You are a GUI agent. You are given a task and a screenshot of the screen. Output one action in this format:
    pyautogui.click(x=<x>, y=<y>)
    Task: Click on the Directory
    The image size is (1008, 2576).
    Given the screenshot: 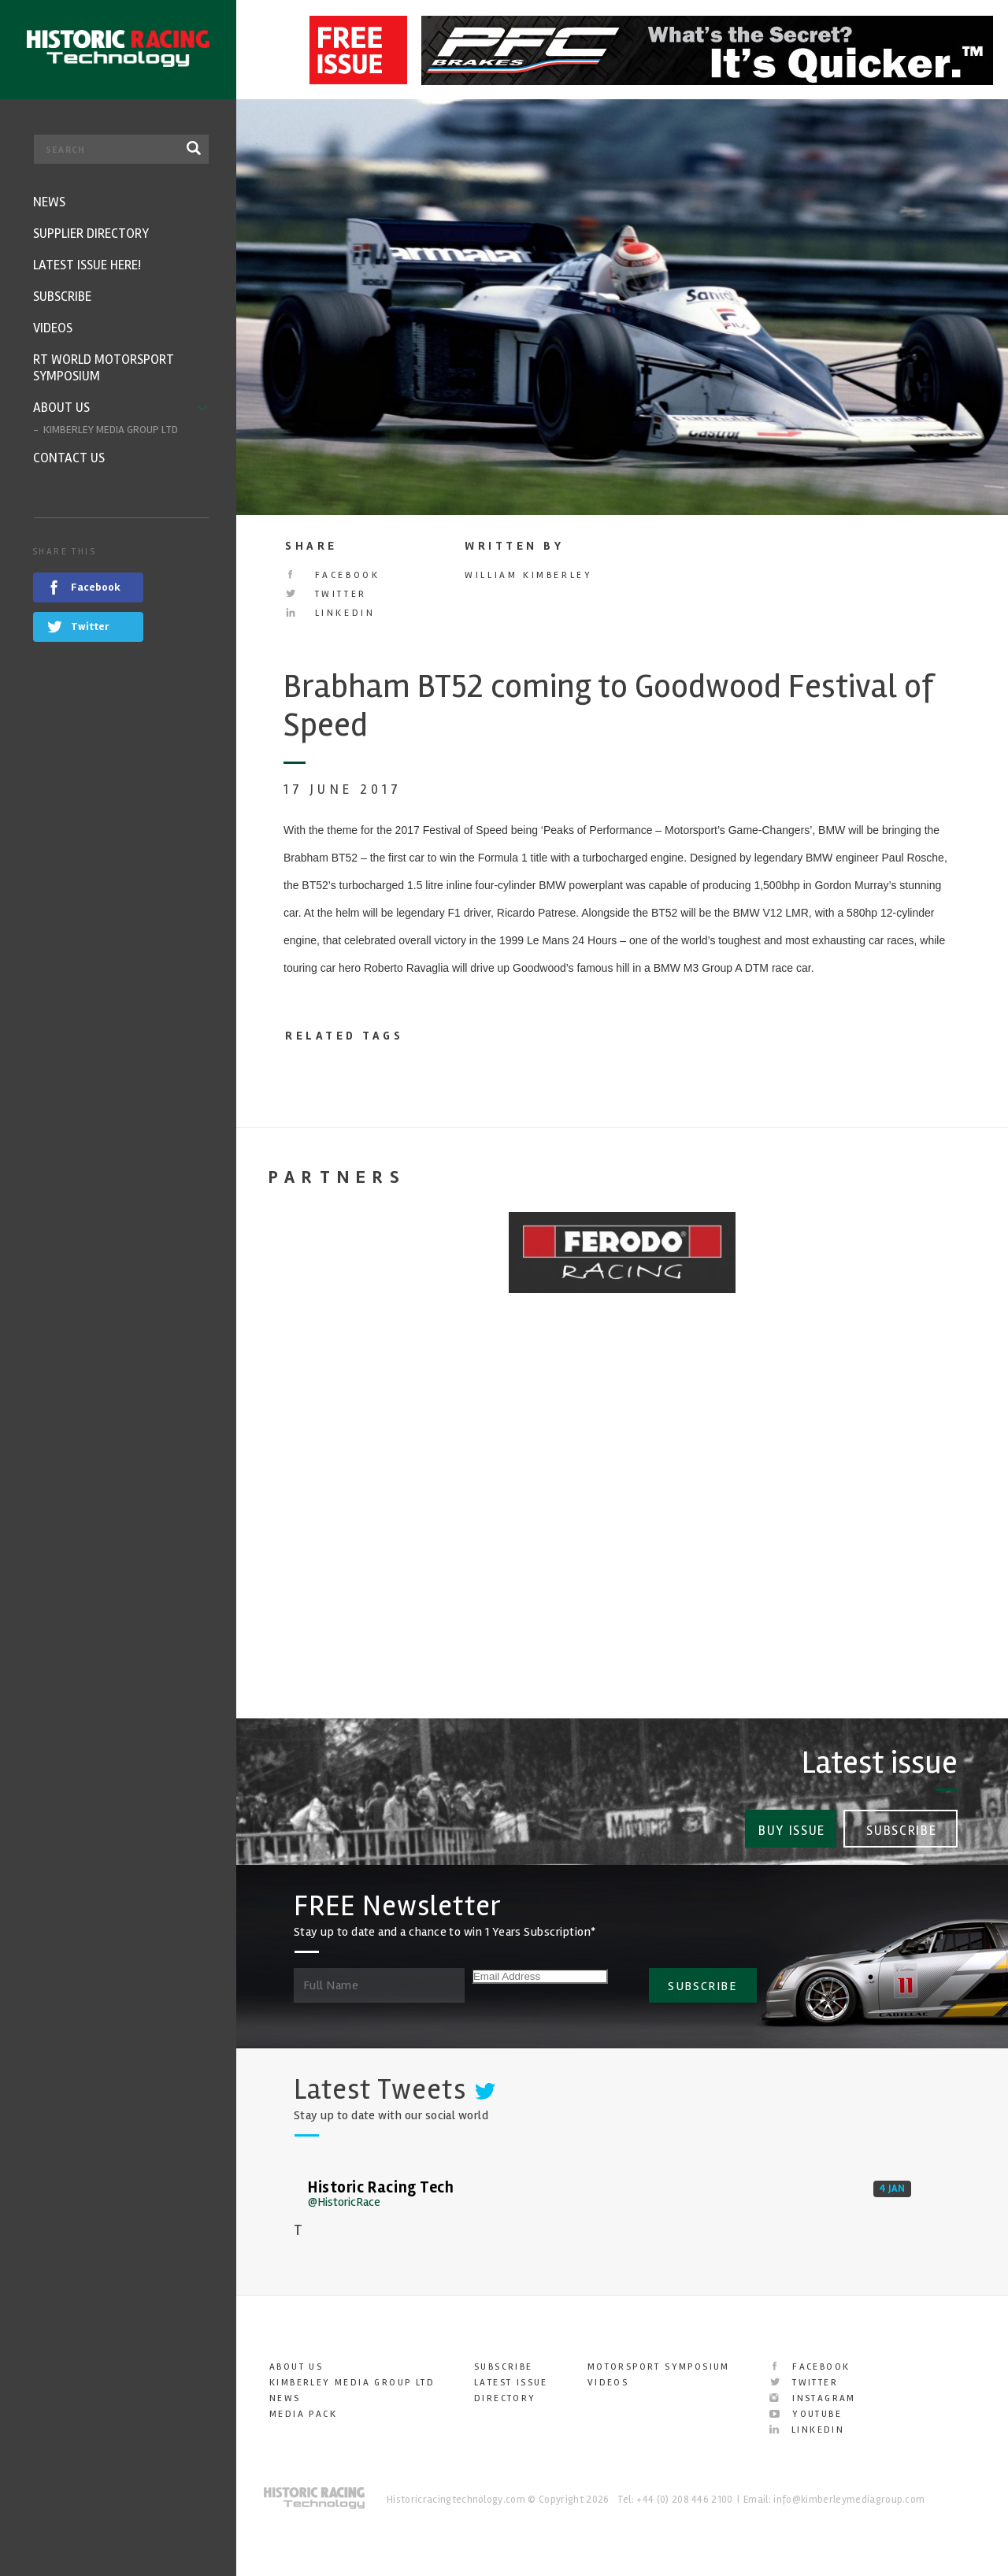 What is the action you would take?
    pyautogui.click(x=505, y=2393)
    